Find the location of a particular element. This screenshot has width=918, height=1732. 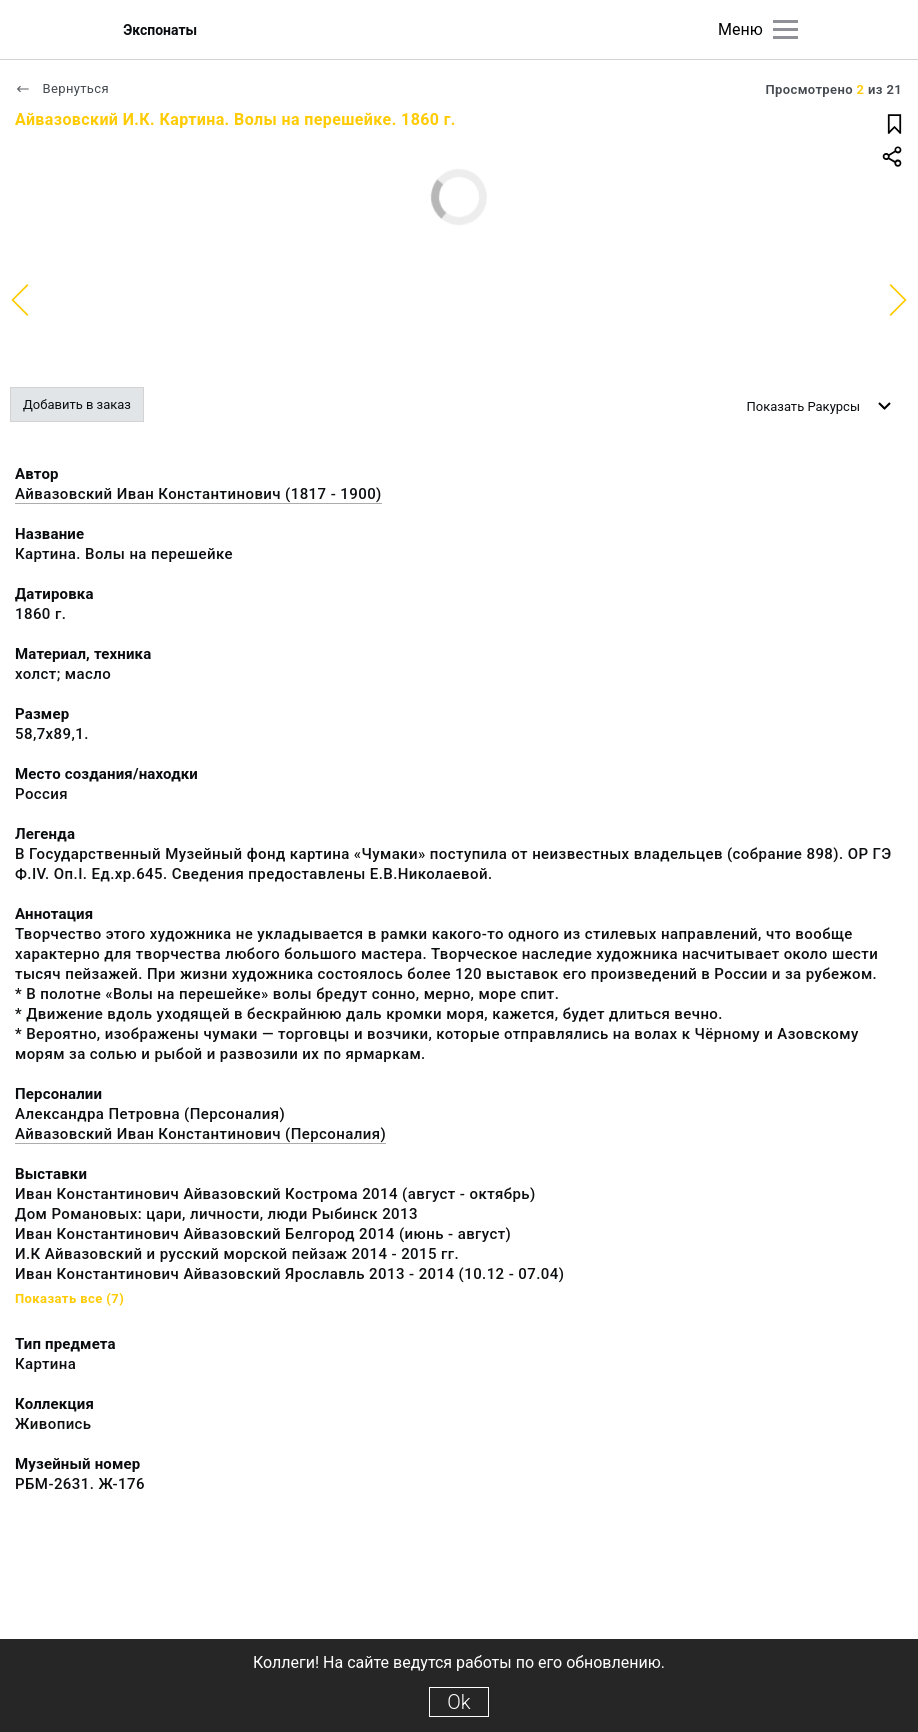

Ok is located at coordinates (458, 1702).